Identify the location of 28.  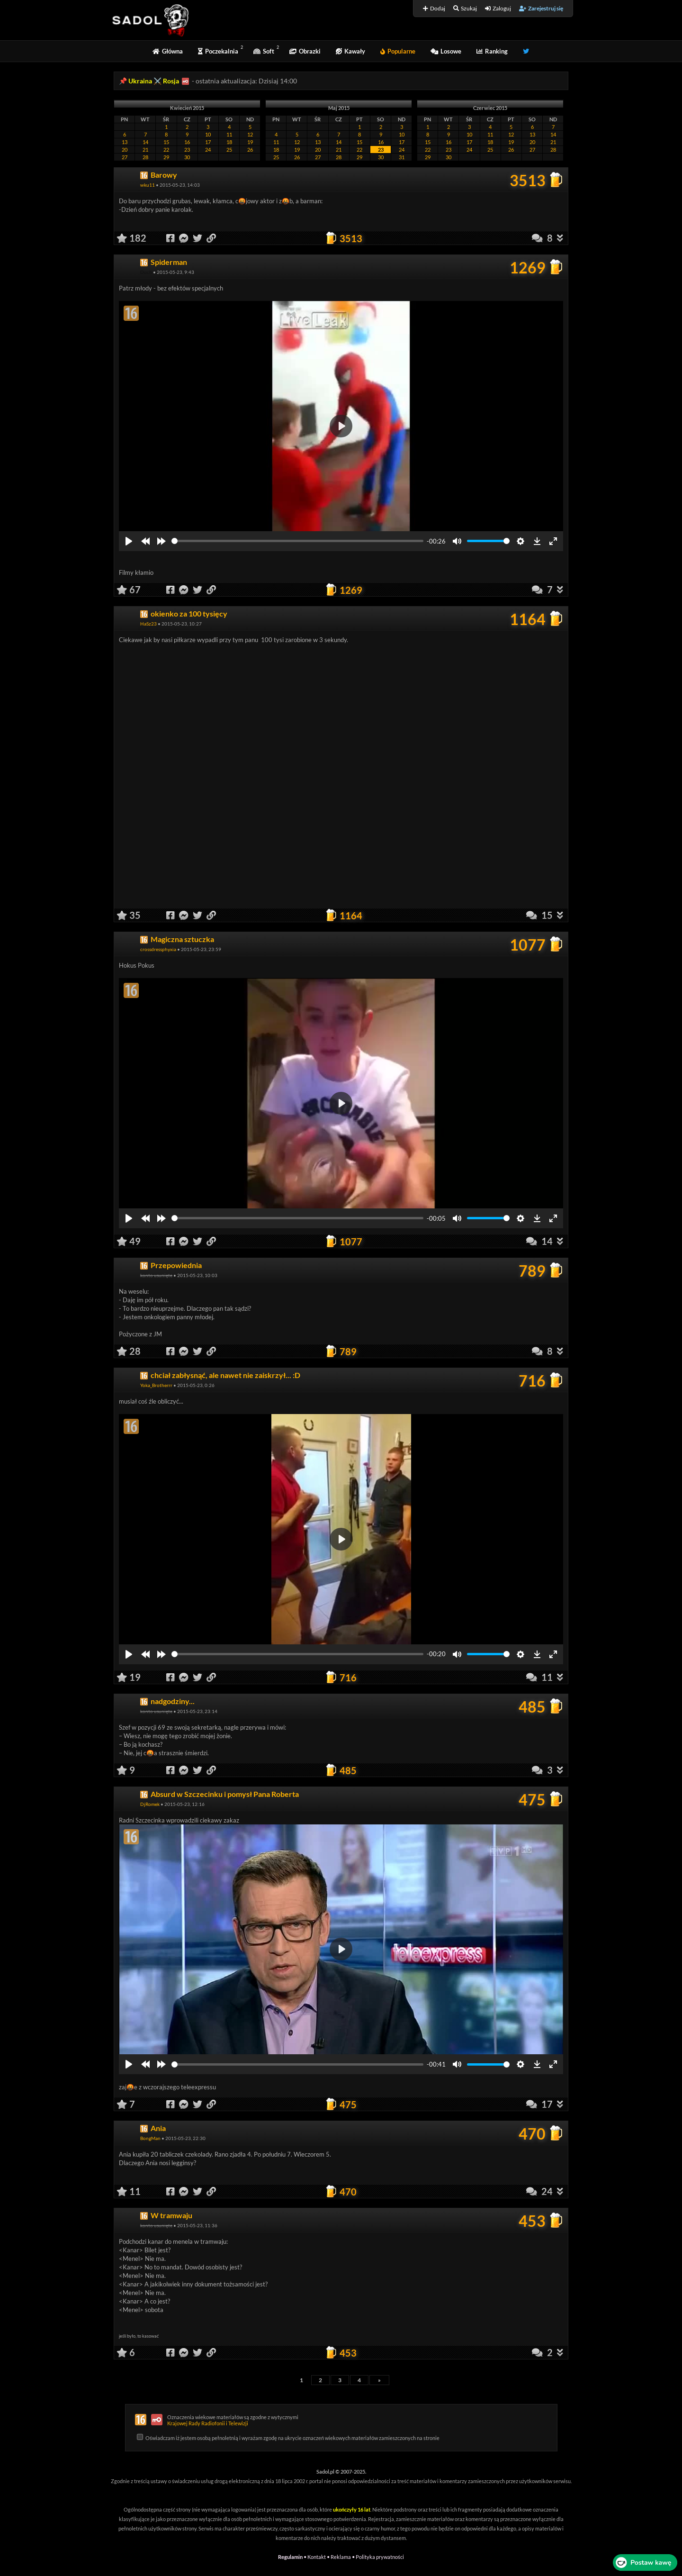
(145, 157).